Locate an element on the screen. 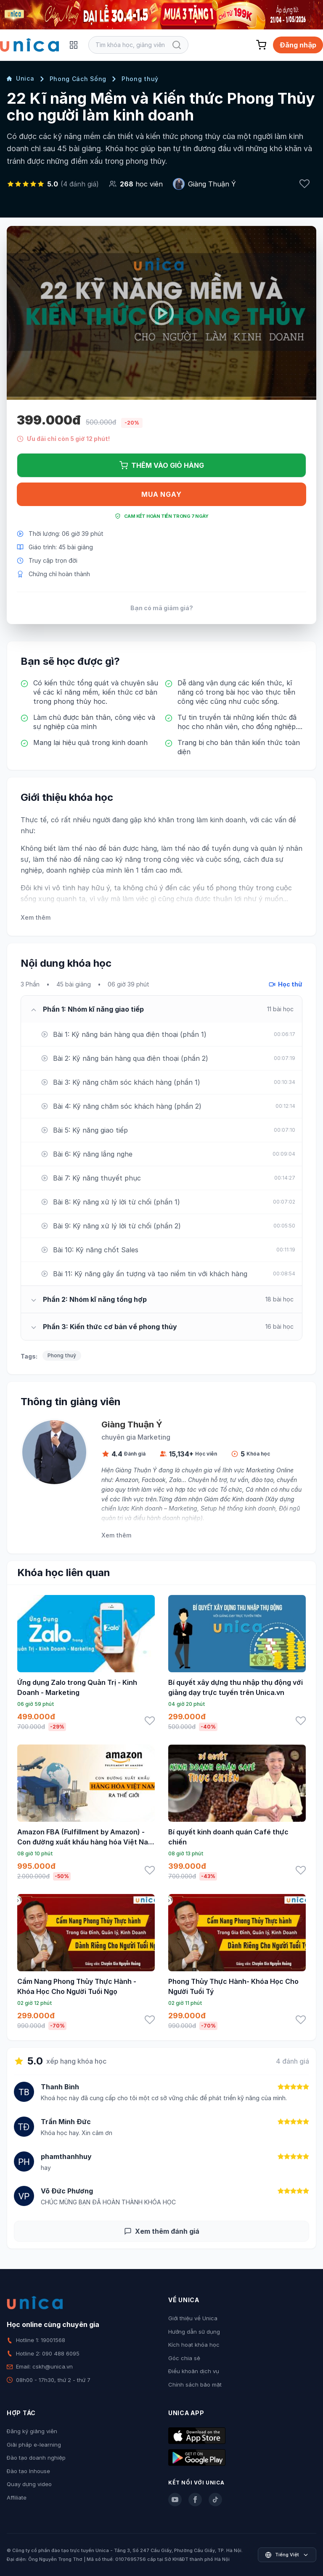 Image resolution: width=323 pixels, height=2576 pixels. Đào tạo Inhouse is located at coordinates (28, 2471).